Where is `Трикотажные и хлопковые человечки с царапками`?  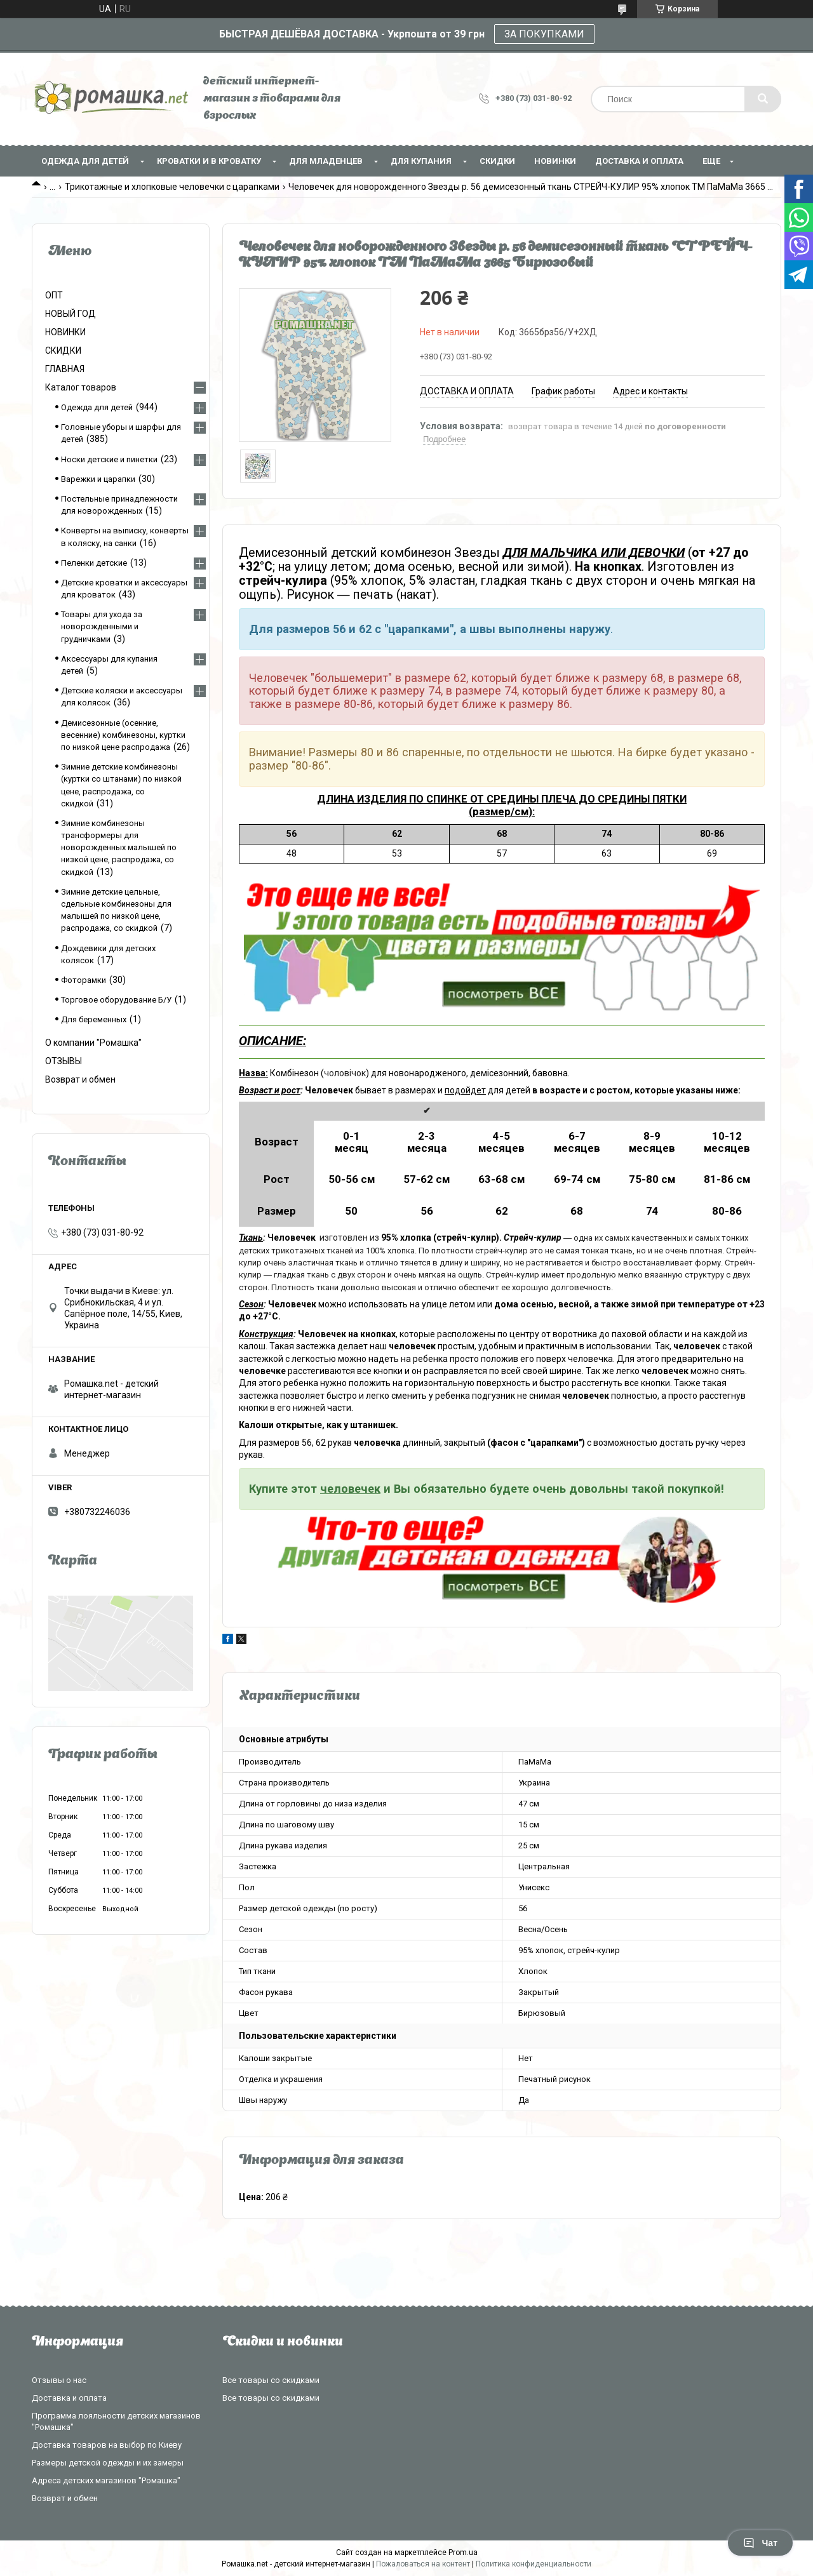 Трикотажные и хлопковые человечки с царапками is located at coordinates (172, 187).